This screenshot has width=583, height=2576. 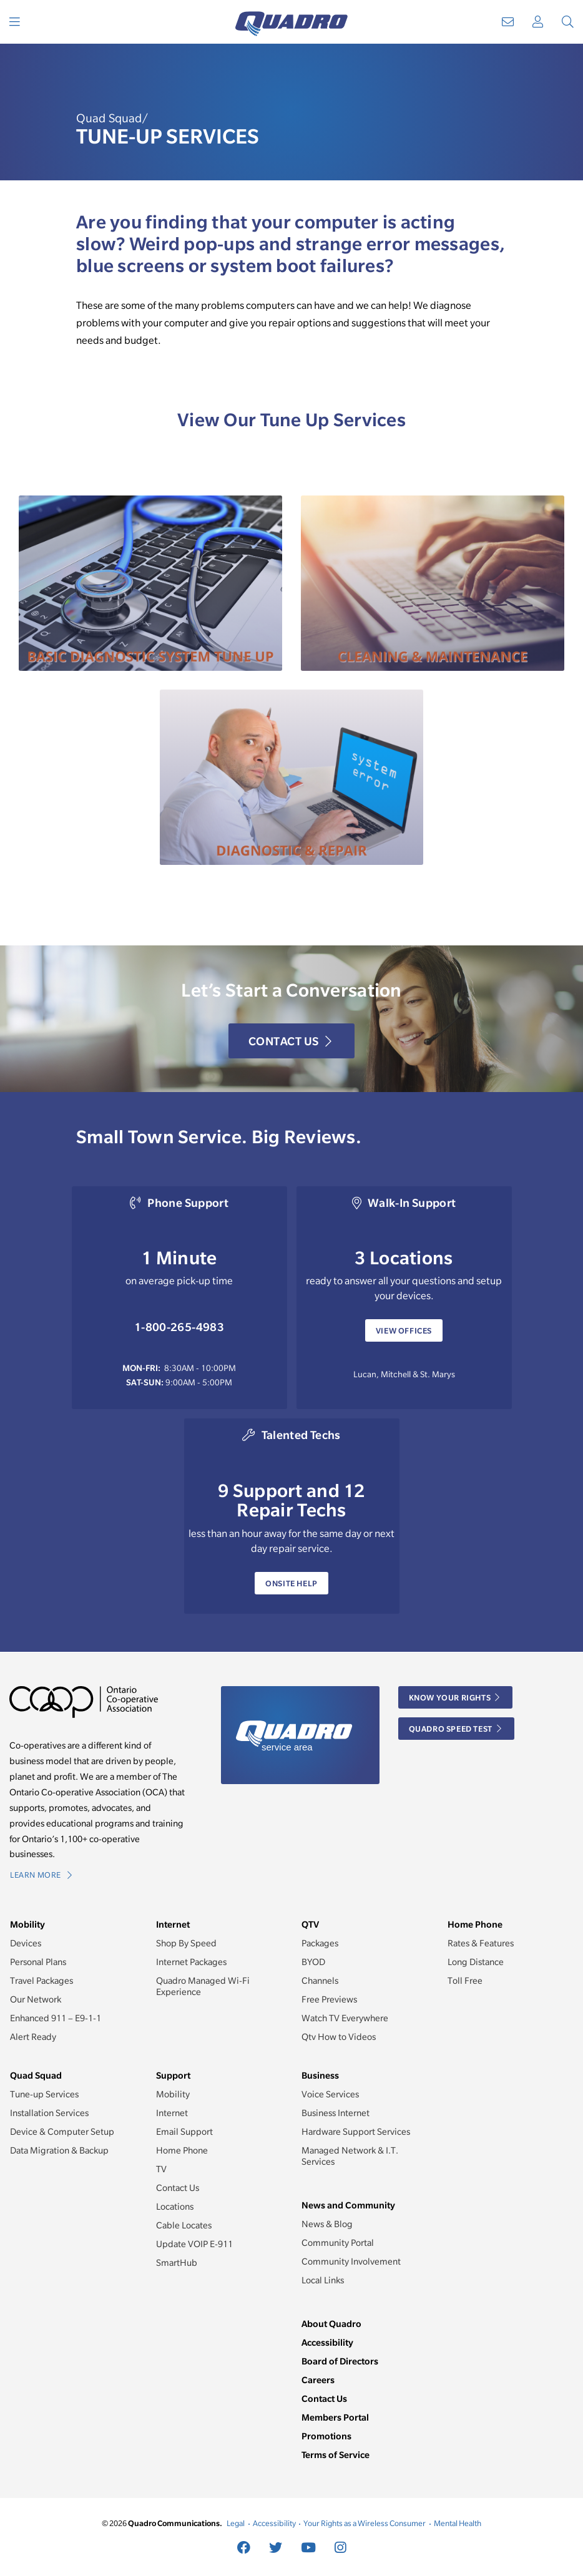 What do you see at coordinates (41, 1875) in the screenshot?
I see `Learn More` at bounding box center [41, 1875].